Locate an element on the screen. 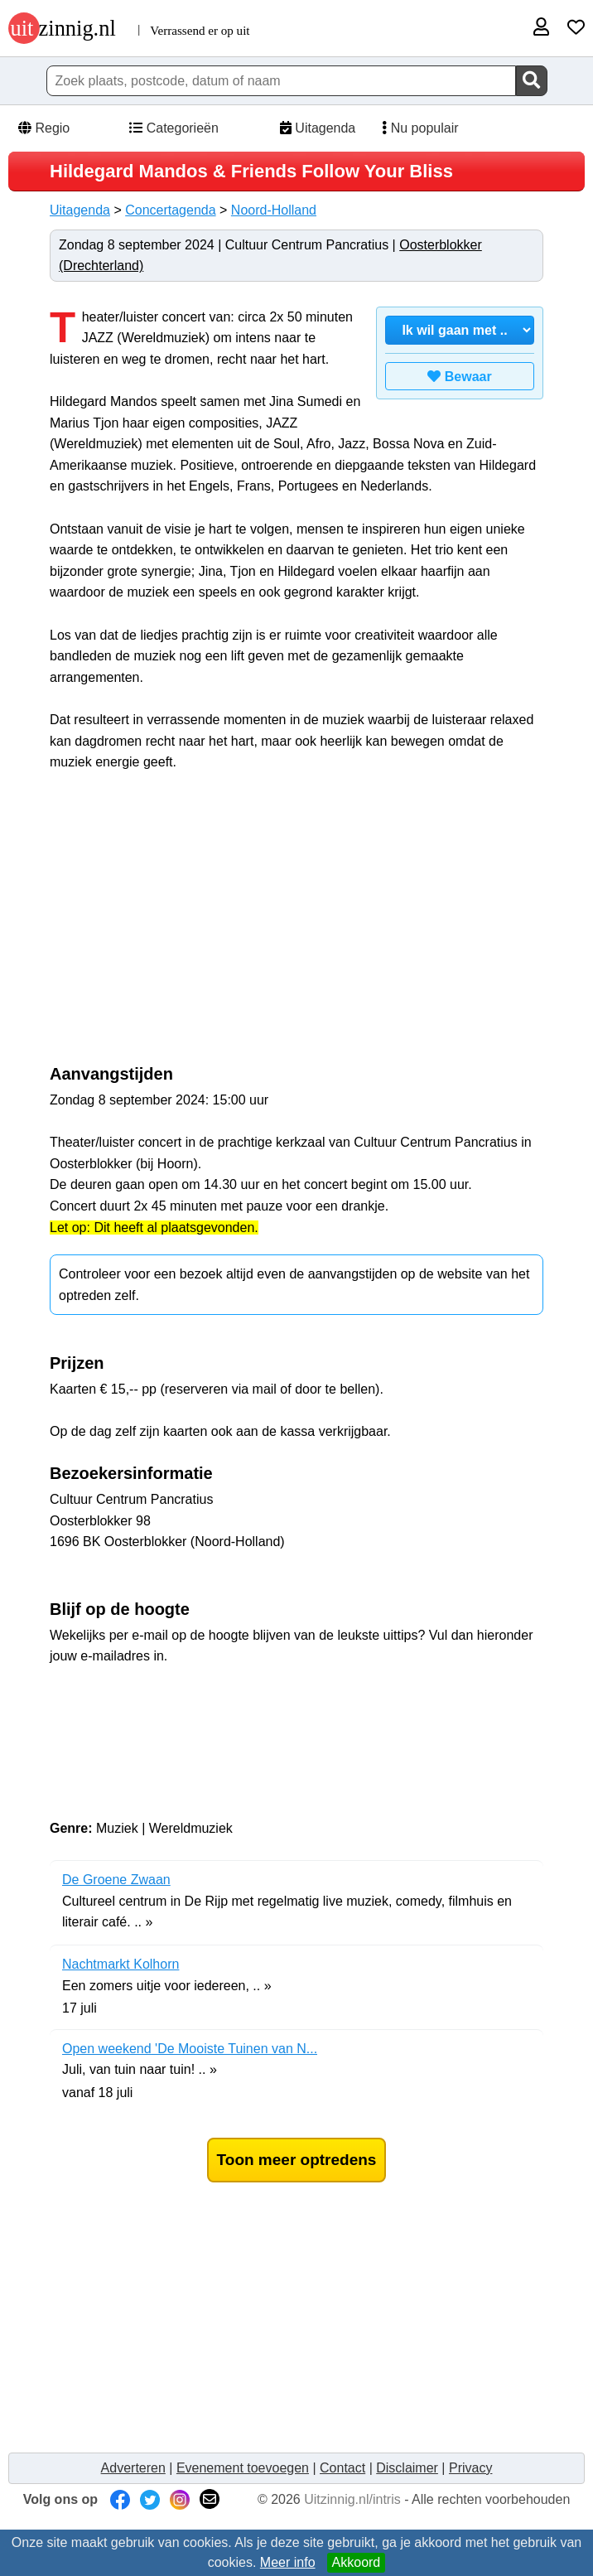  Meer info is located at coordinates (288, 2562).